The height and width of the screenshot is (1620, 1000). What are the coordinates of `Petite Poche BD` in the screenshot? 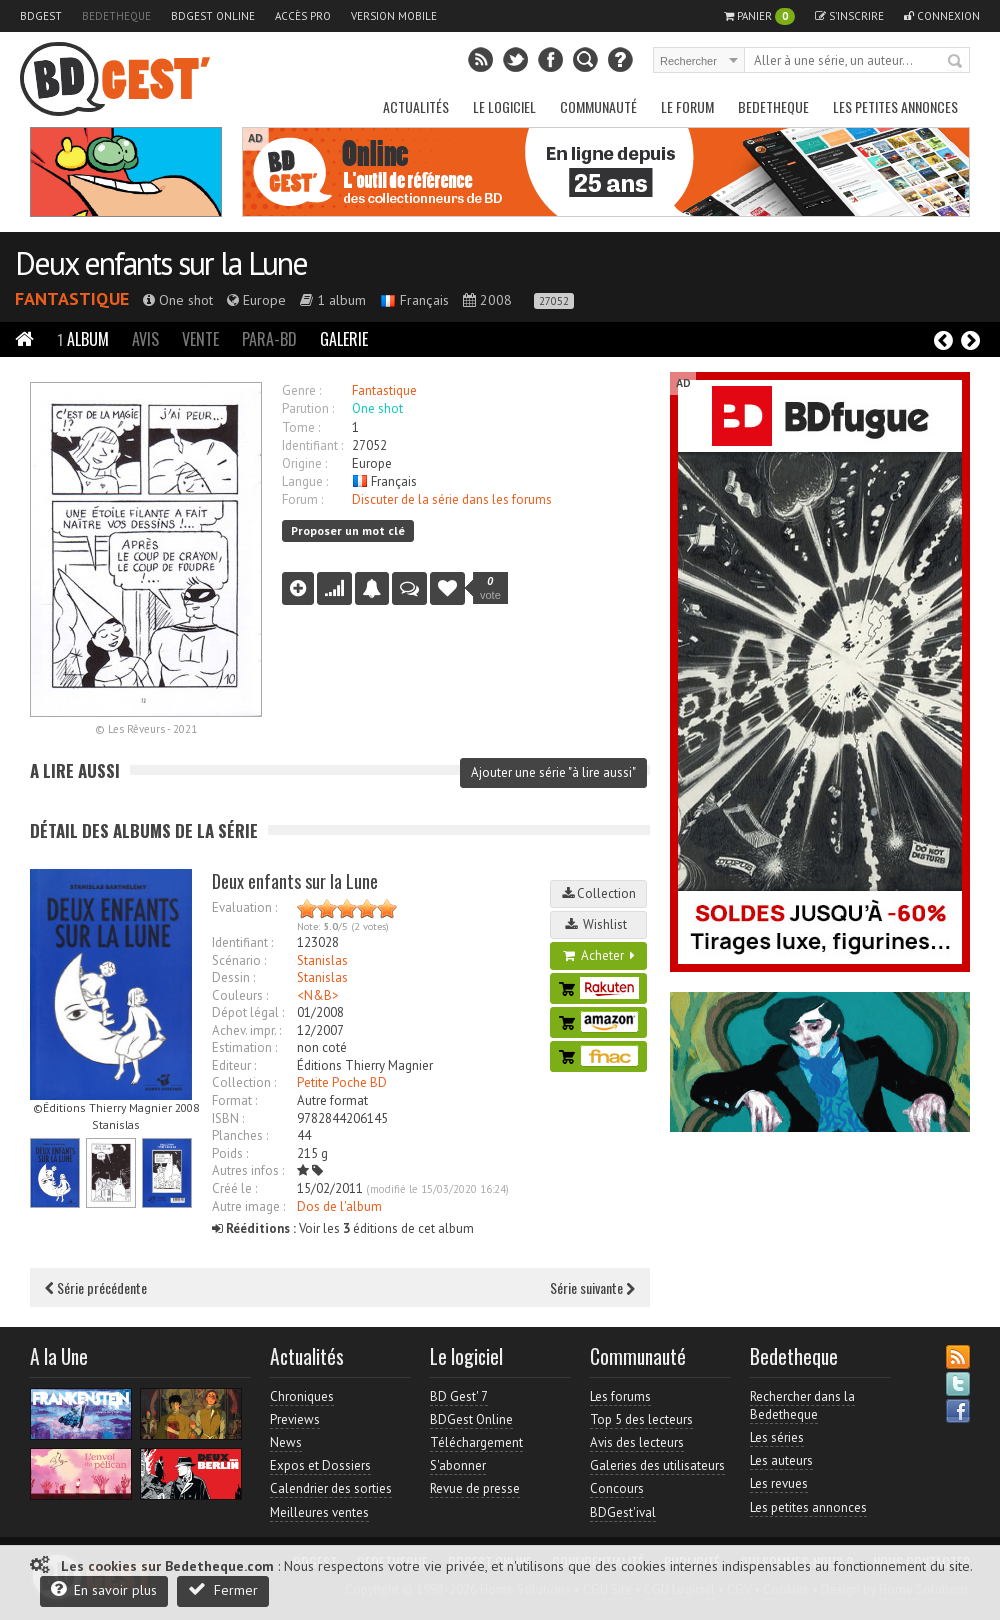 It's located at (342, 1082).